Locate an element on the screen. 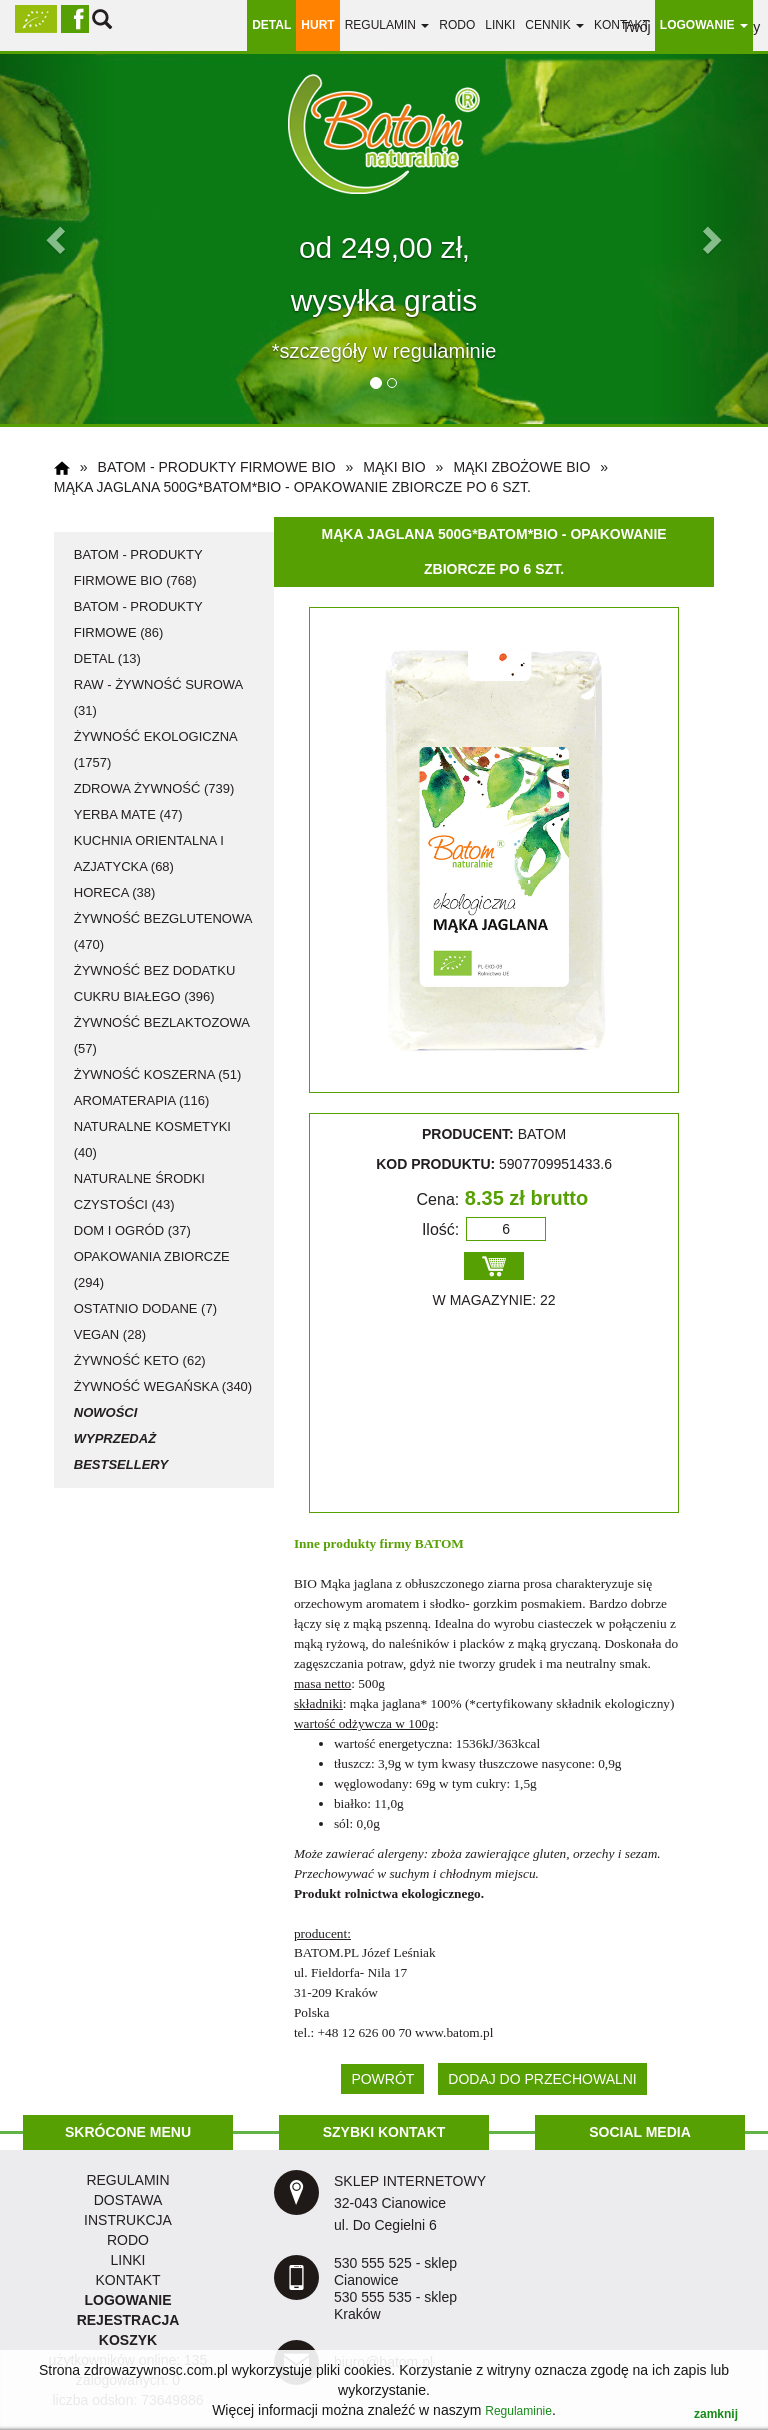  LOGOWANIE is located at coordinates (127, 2300).